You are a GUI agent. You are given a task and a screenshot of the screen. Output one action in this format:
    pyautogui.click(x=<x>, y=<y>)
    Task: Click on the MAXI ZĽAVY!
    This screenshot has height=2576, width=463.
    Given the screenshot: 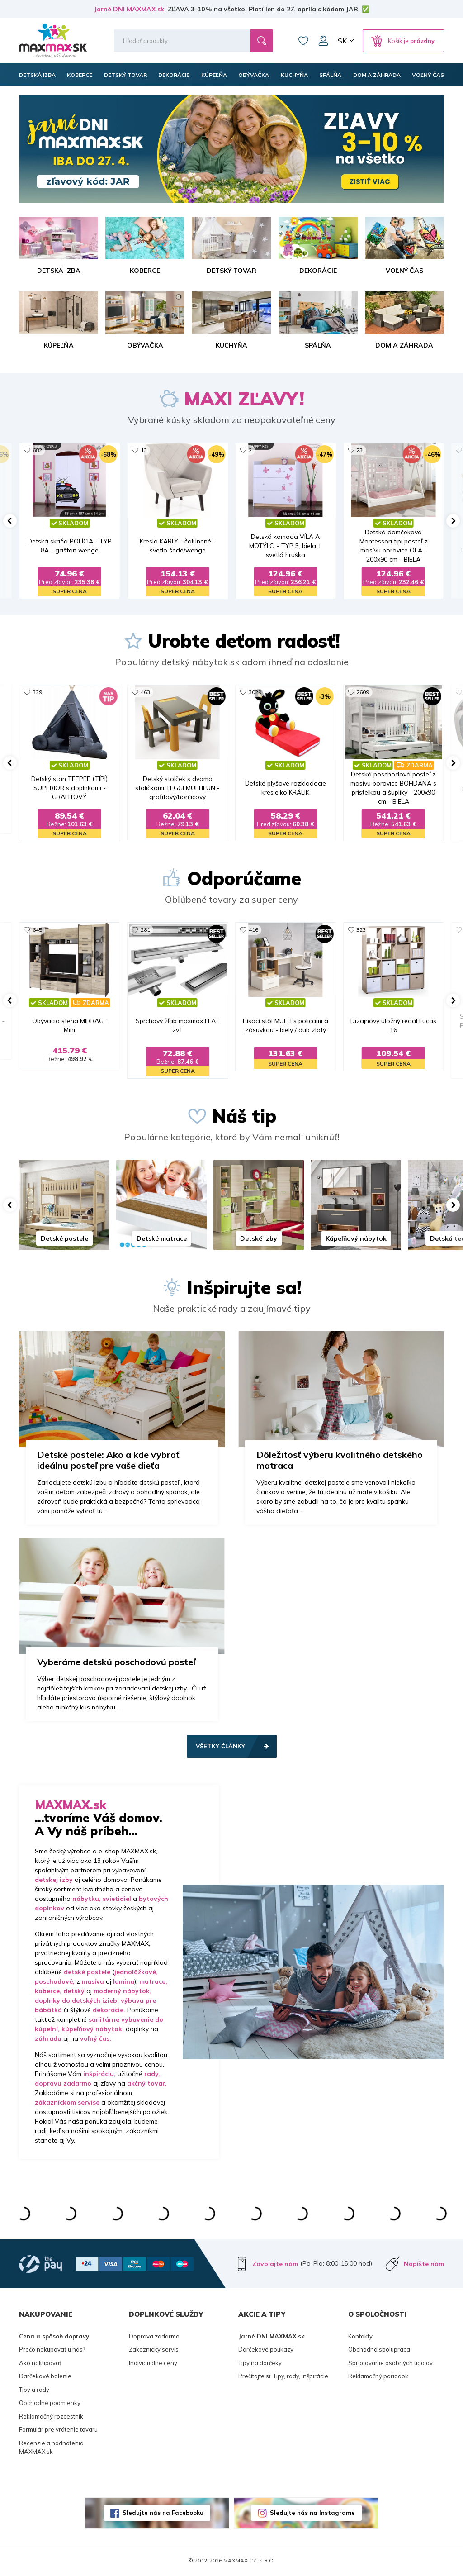 What is the action you would take?
    pyautogui.click(x=244, y=398)
    